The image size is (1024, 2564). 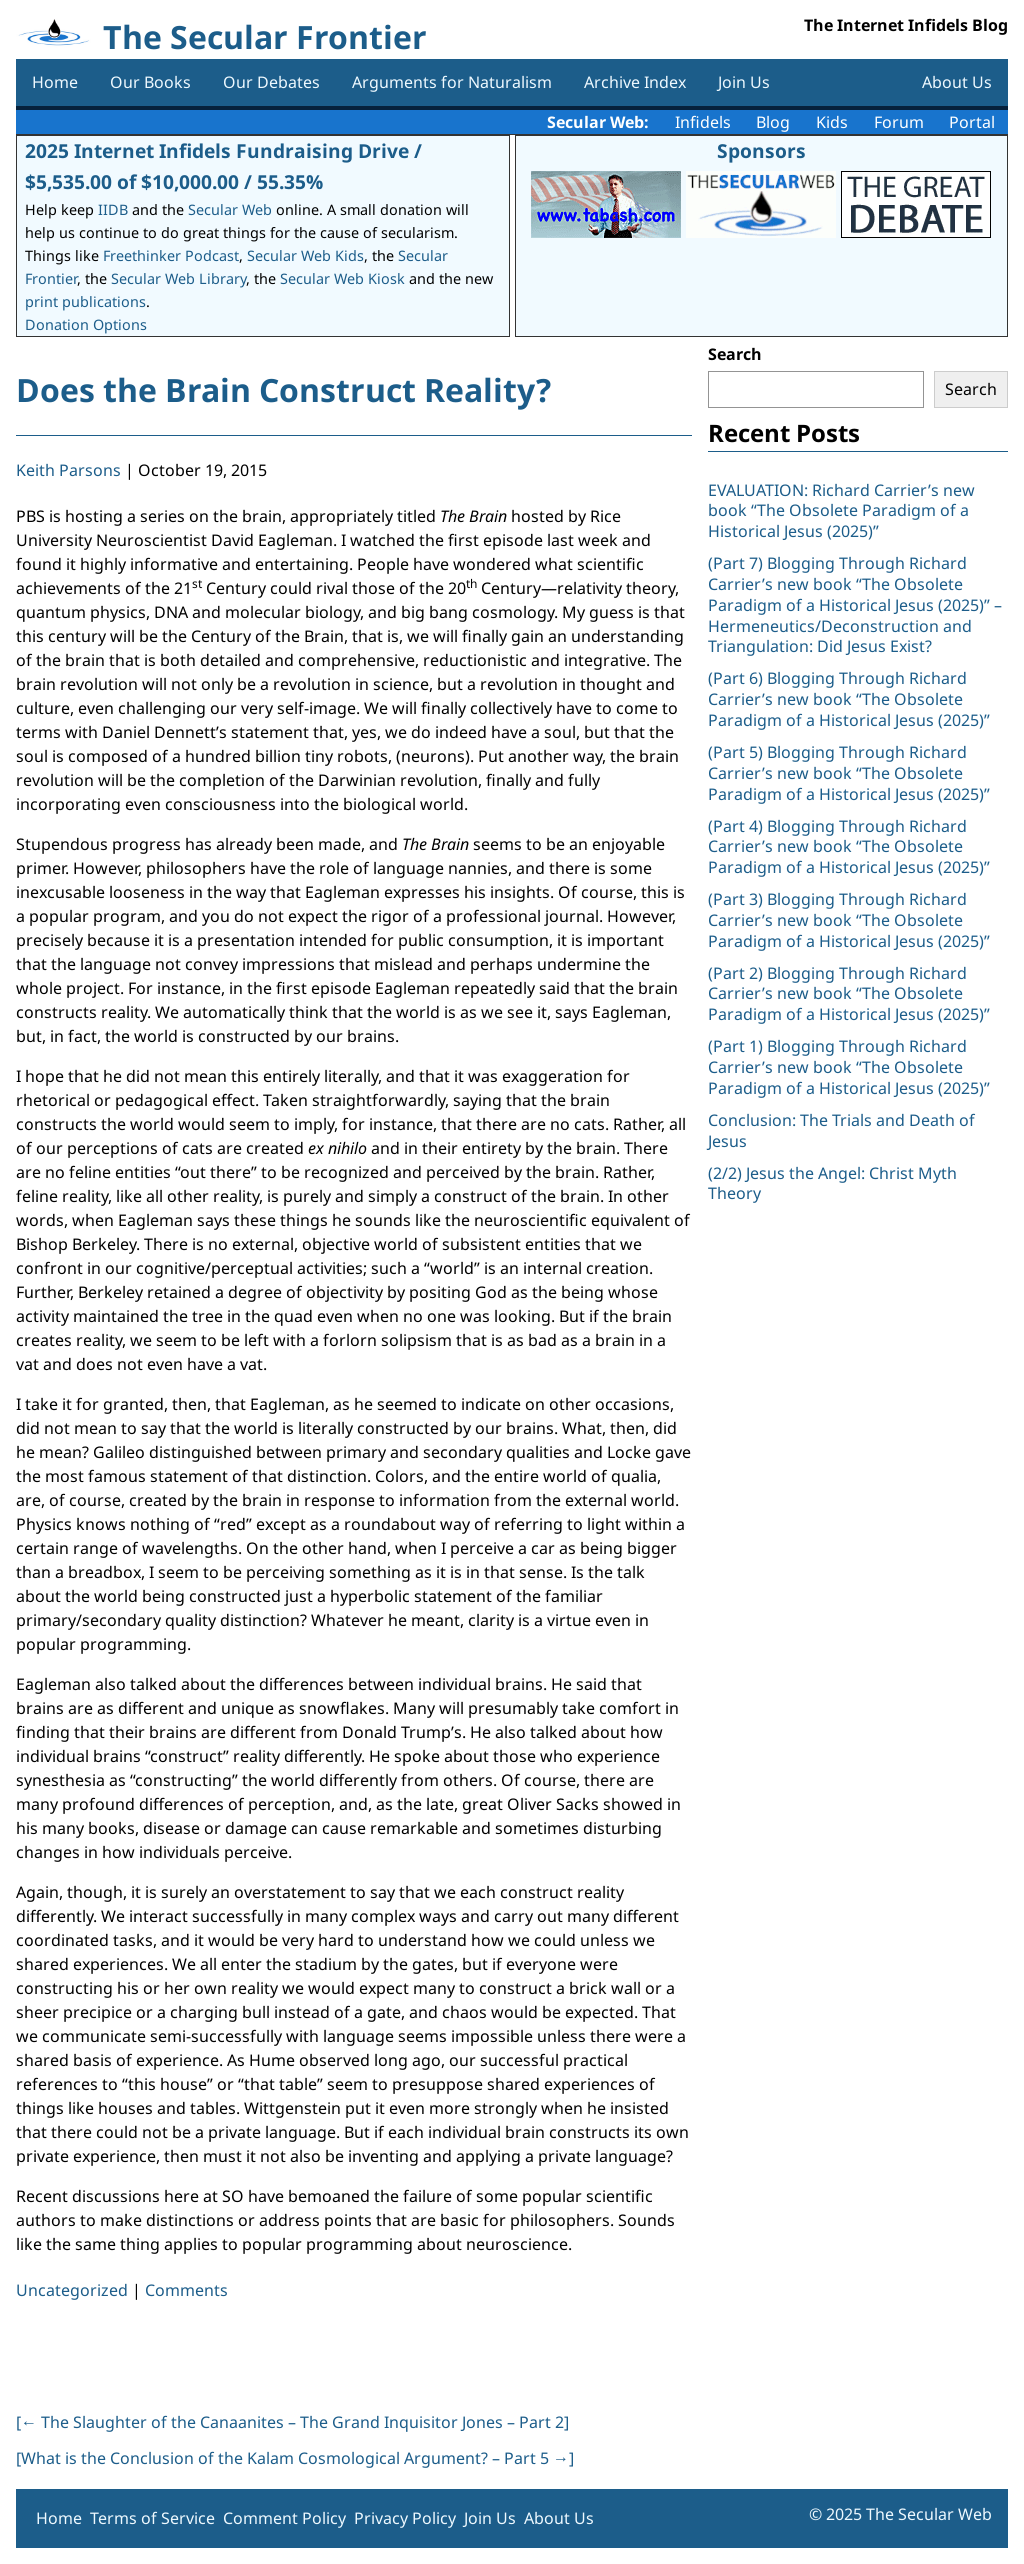 I want to click on (Part 4) Blogging Through Richard Carrier’s new book “The Obsolete Paradigm of a Historical Jesus (2025)”, so click(x=851, y=847).